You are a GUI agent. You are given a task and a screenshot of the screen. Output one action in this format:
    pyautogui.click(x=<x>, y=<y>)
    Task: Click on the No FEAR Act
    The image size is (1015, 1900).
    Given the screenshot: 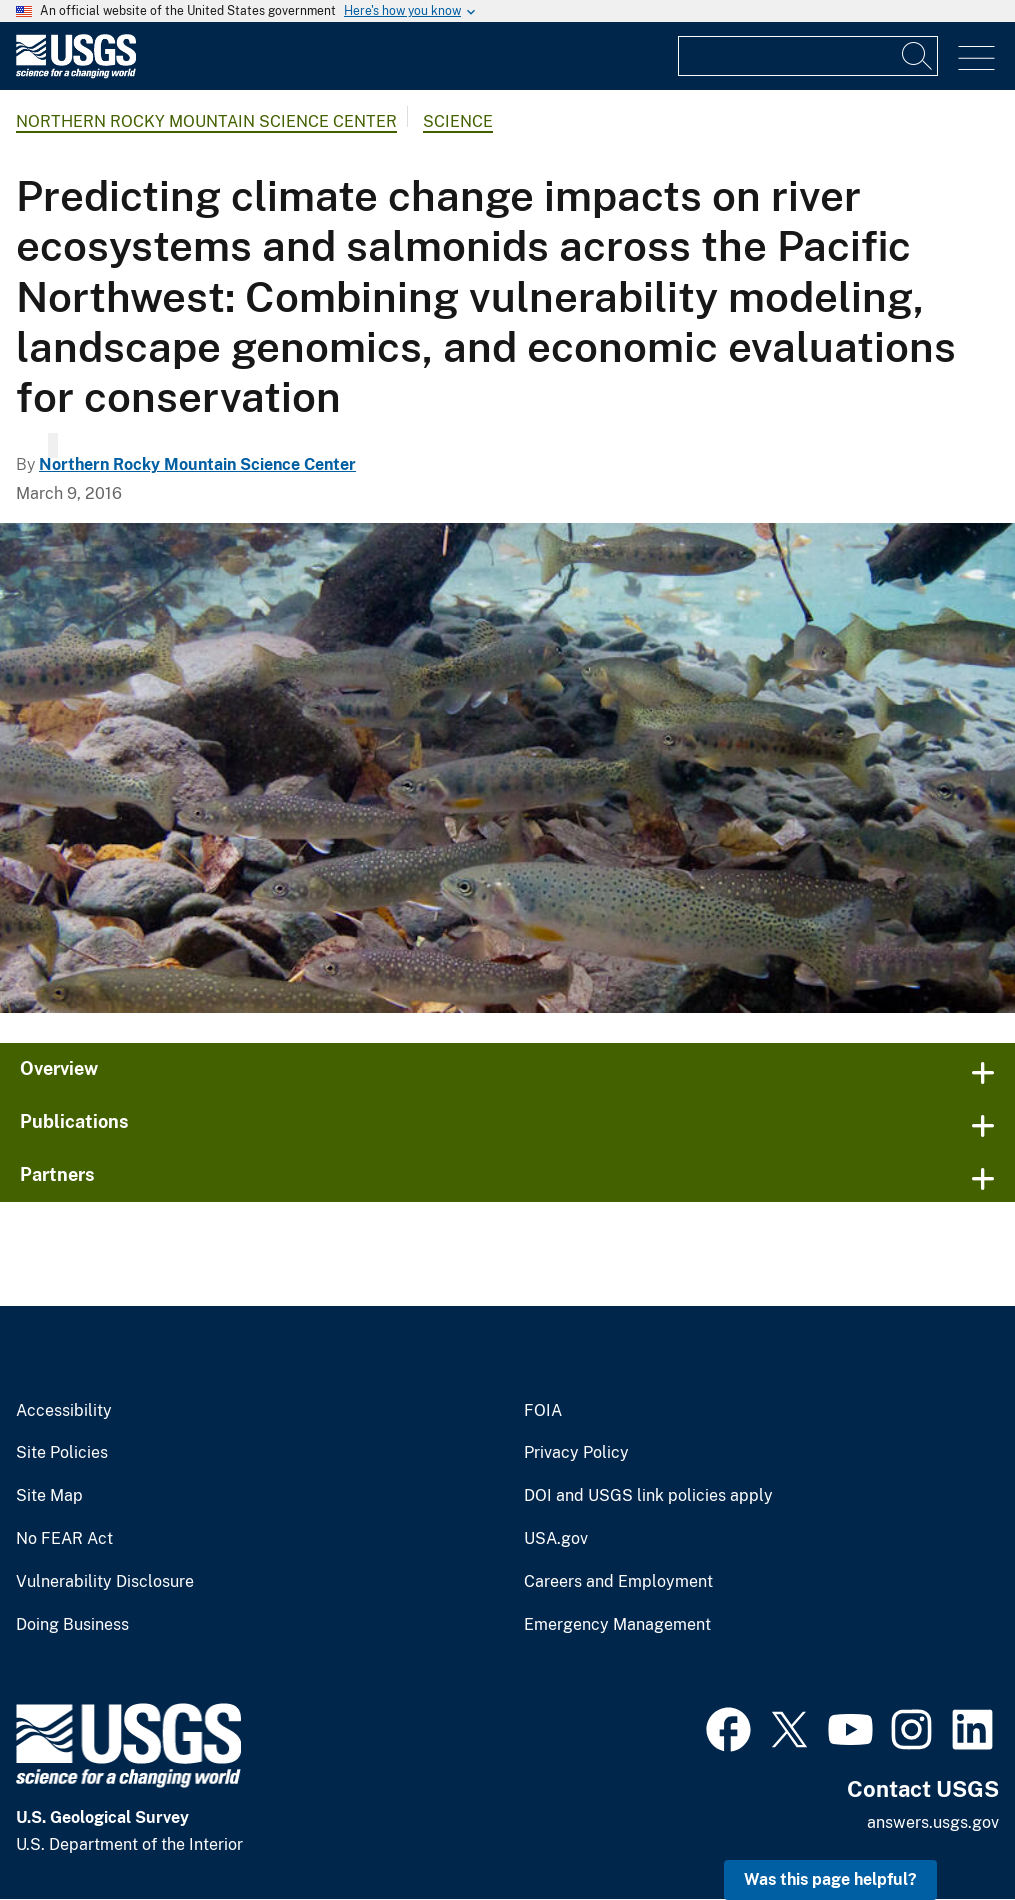 What is the action you would take?
    pyautogui.click(x=64, y=1539)
    